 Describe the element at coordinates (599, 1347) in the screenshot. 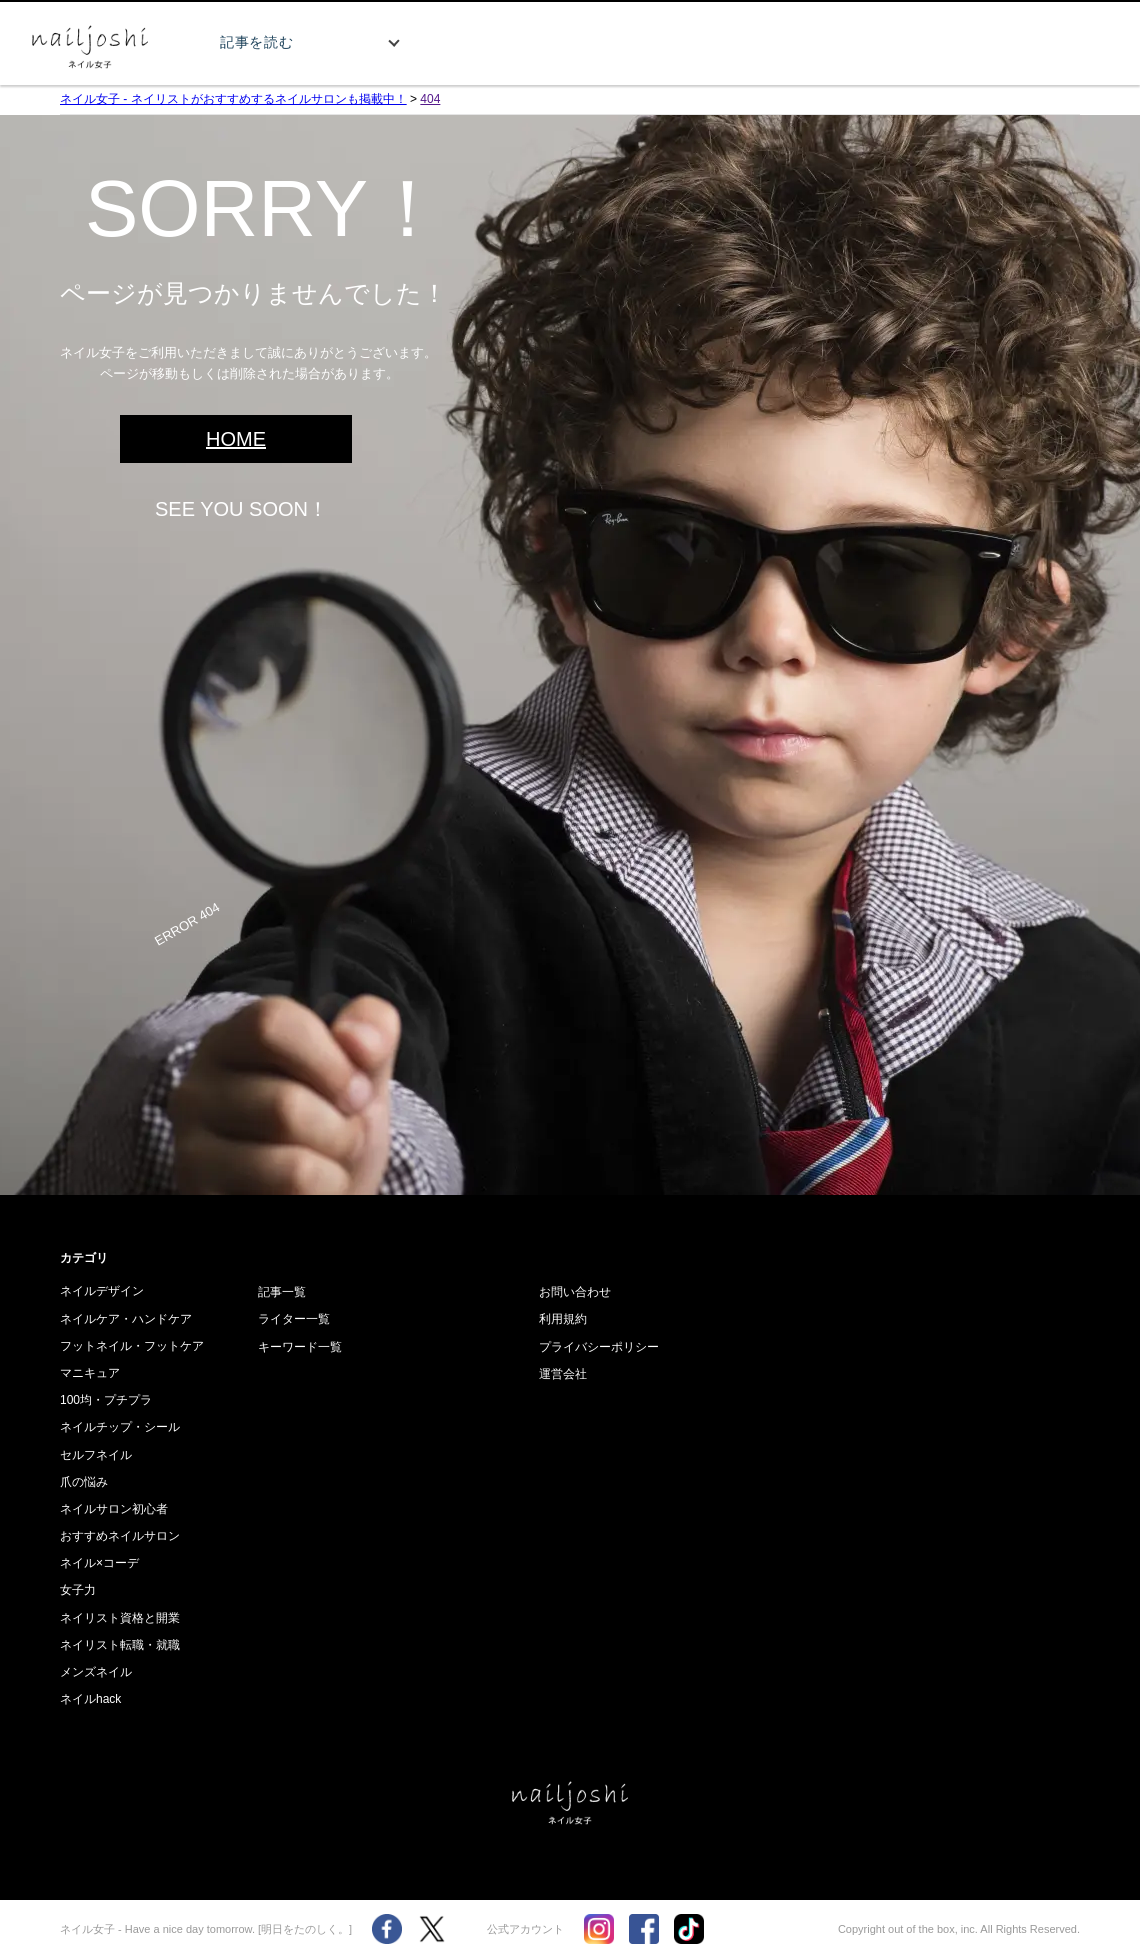

I see `プライバシーポリシー` at that location.